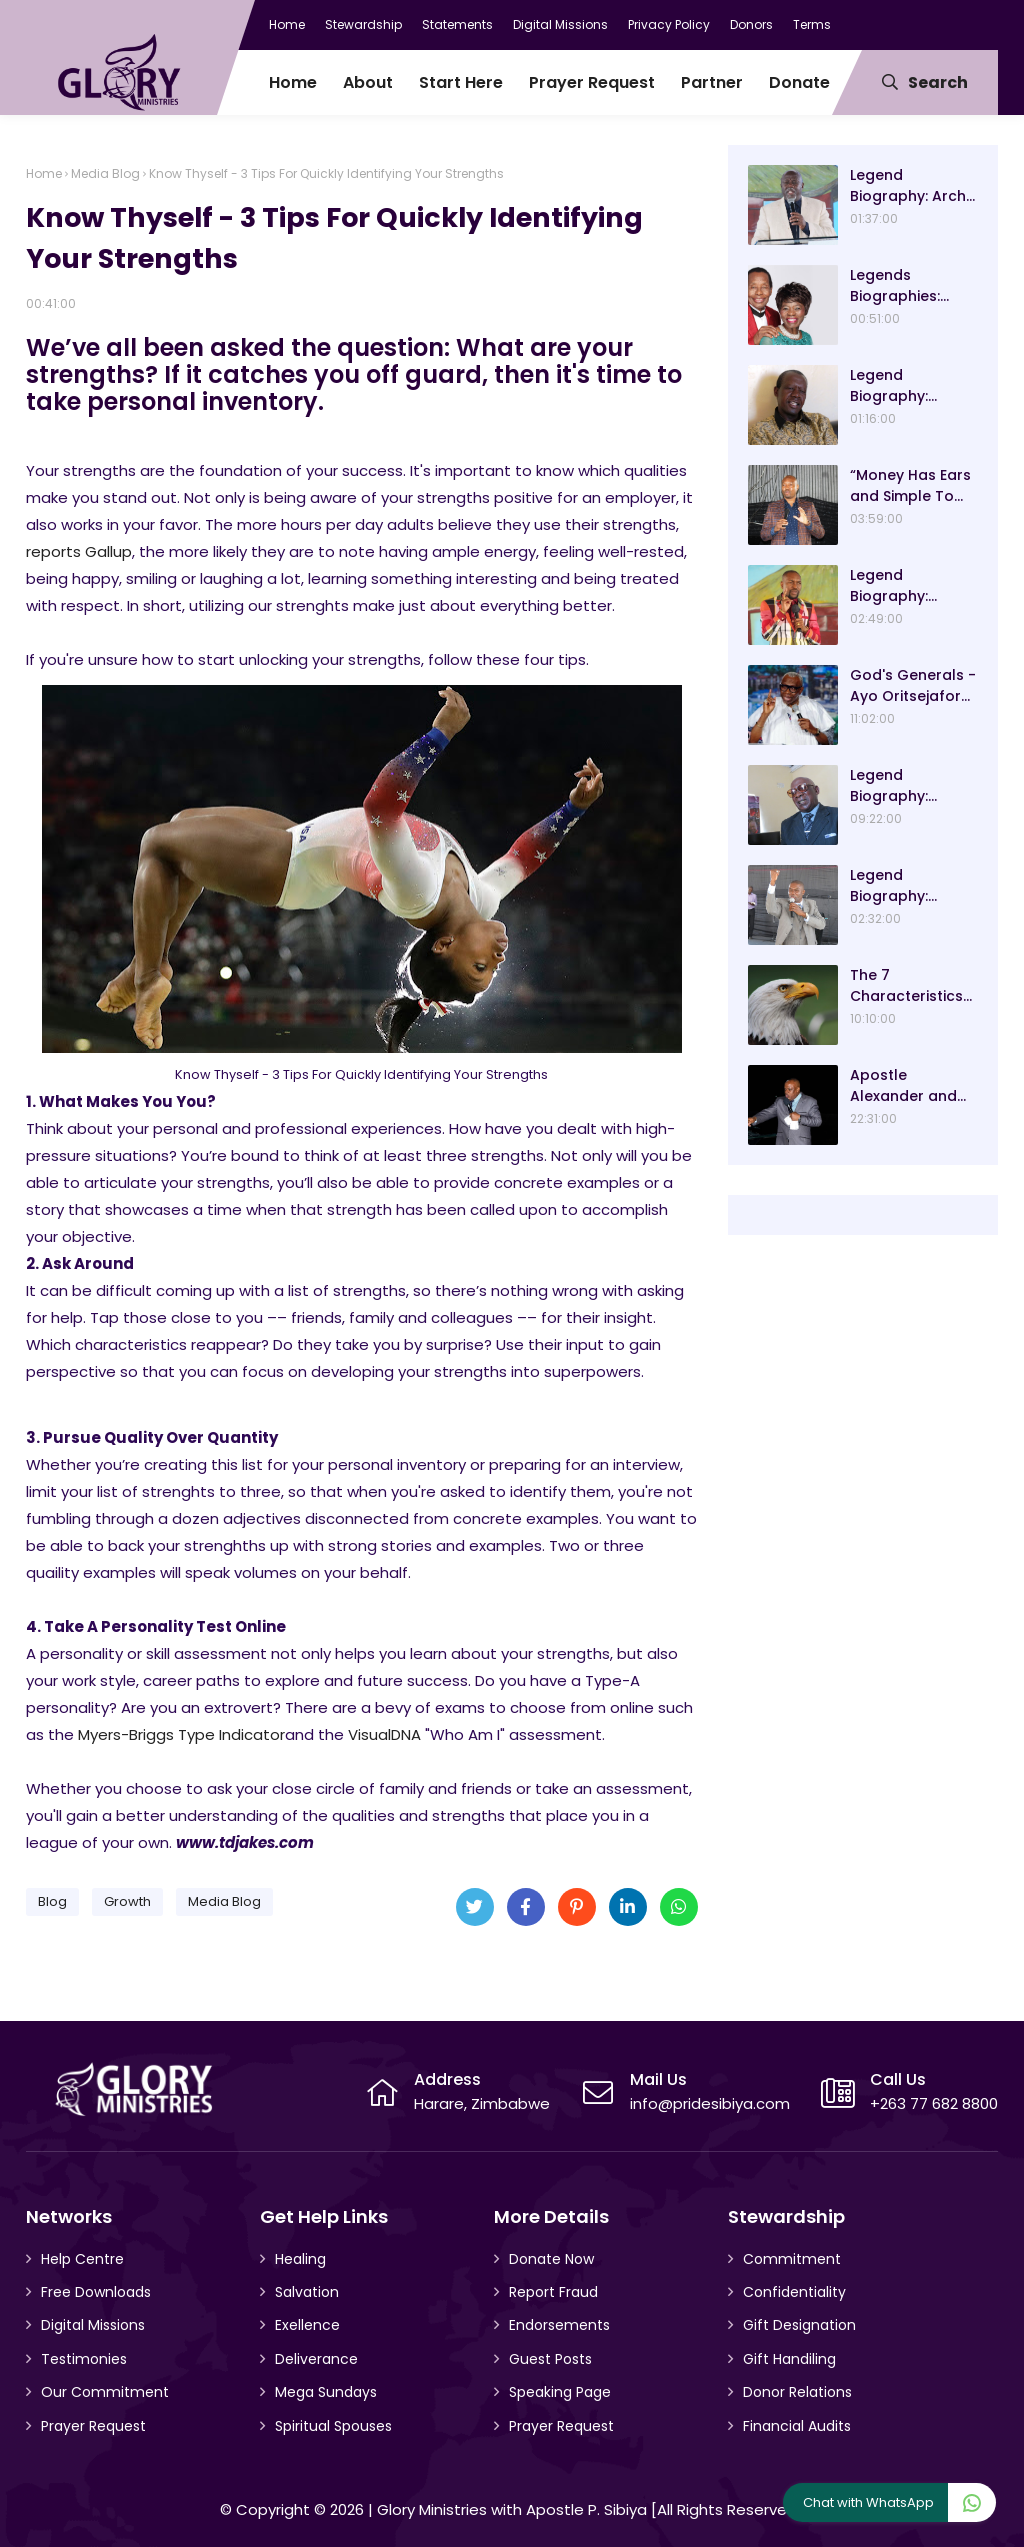 This screenshot has width=1024, height=2547. I want to click on Glory Ministries with Apostle P. Sibiya, so click(512, 2509).